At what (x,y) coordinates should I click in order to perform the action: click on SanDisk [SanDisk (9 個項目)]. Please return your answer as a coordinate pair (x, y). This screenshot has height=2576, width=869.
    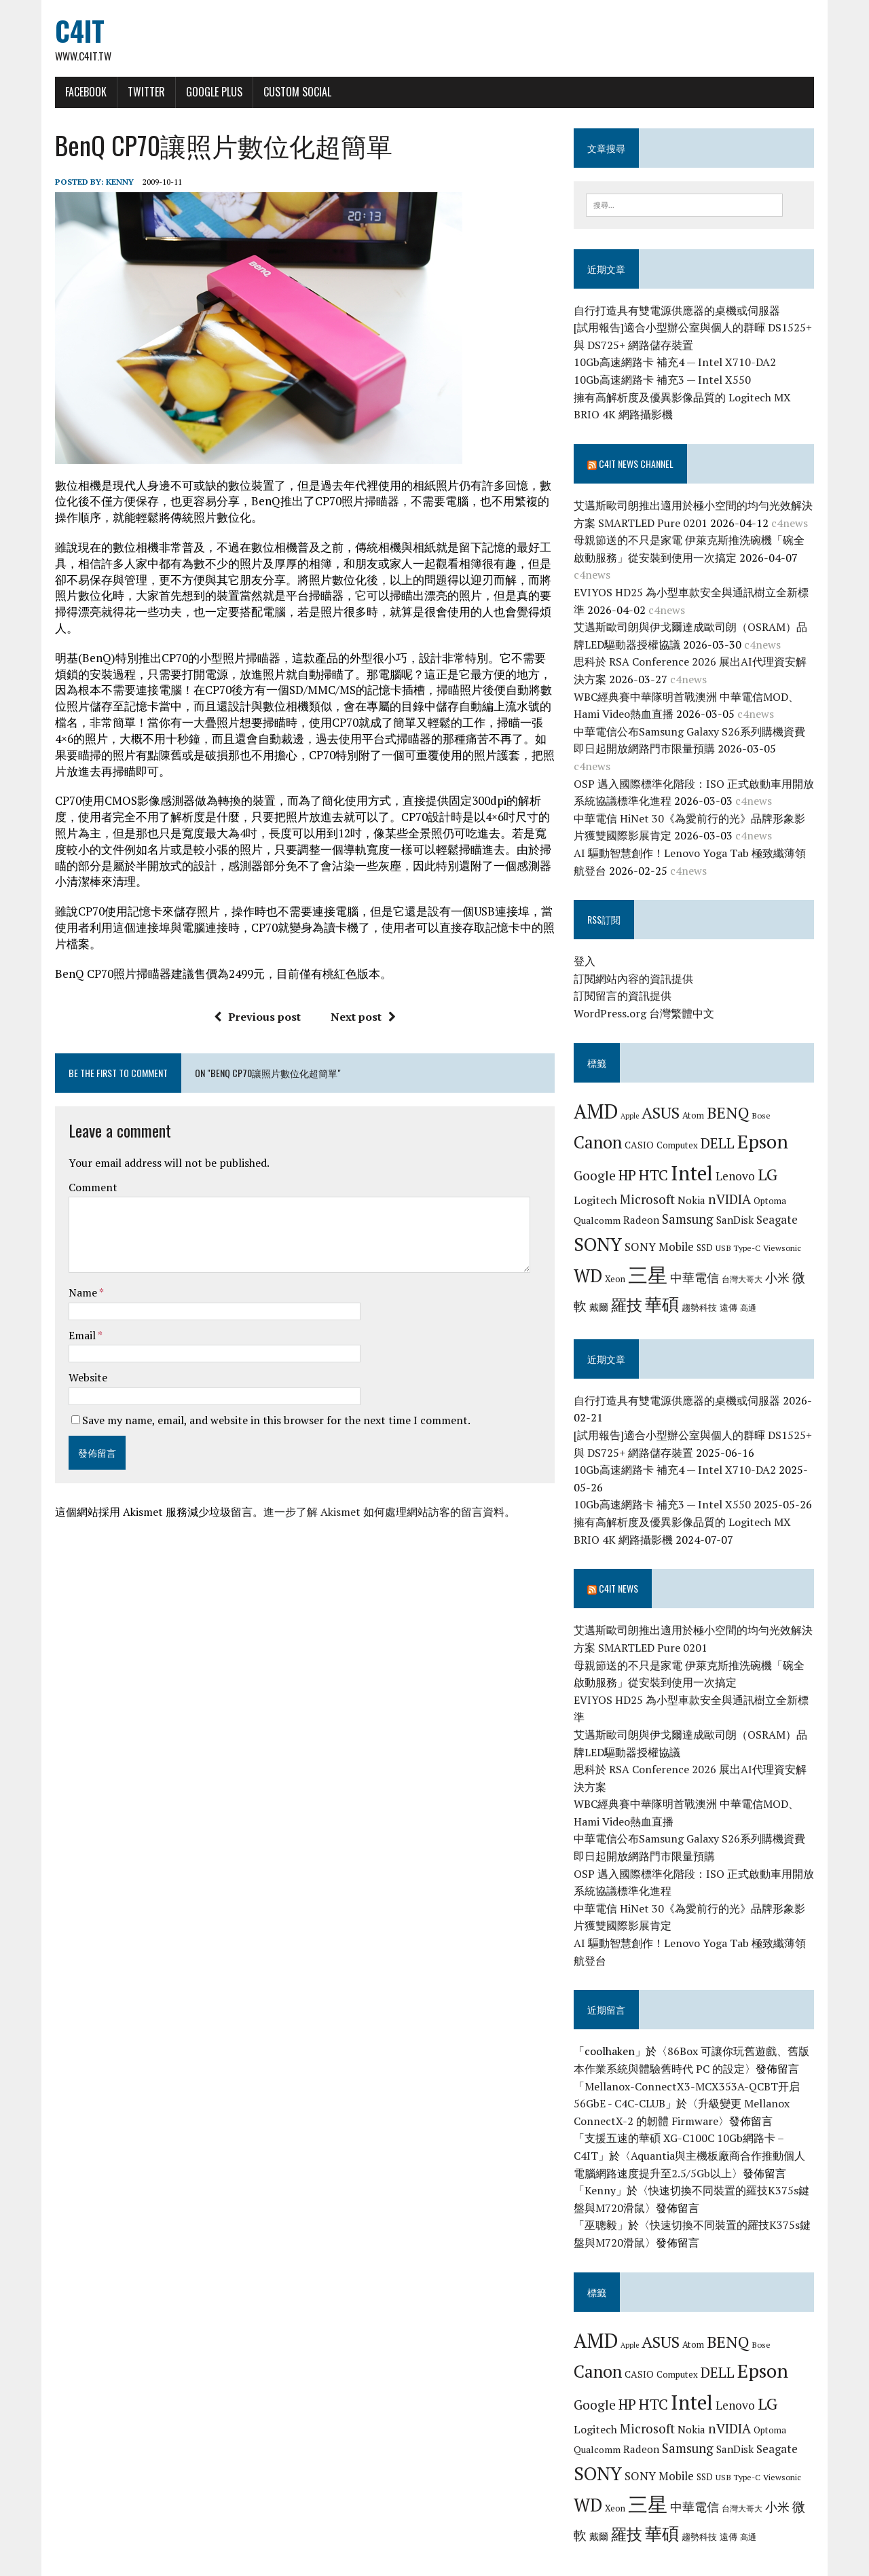
    Looking at the image, I should click on (739, 1205).